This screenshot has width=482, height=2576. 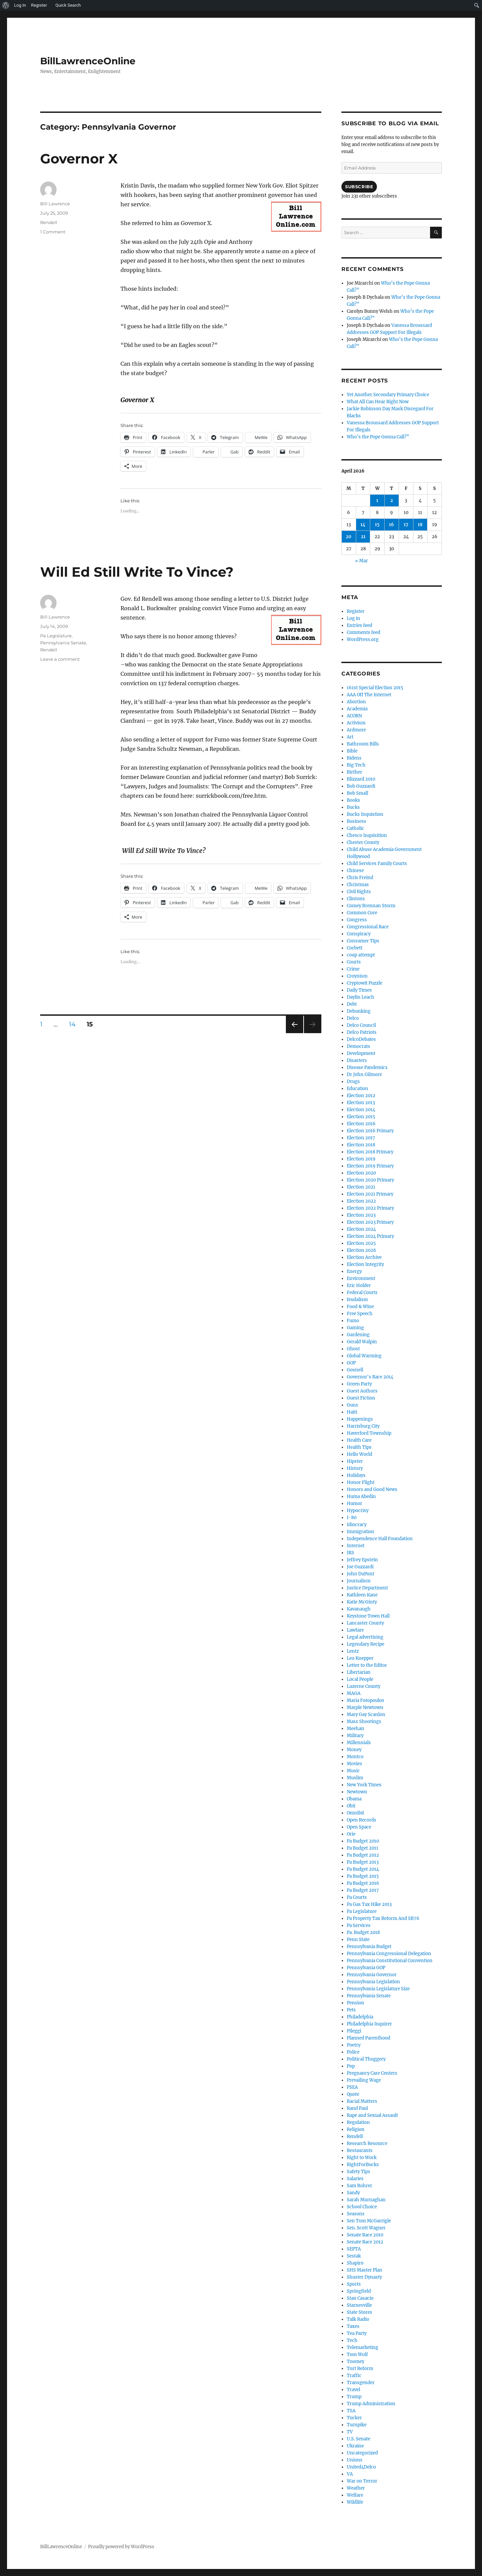 What do you see at coordinates (363, 1862) in the screenshot?
I see `Pa Budget 2013` at bounding box center [363, 1862].